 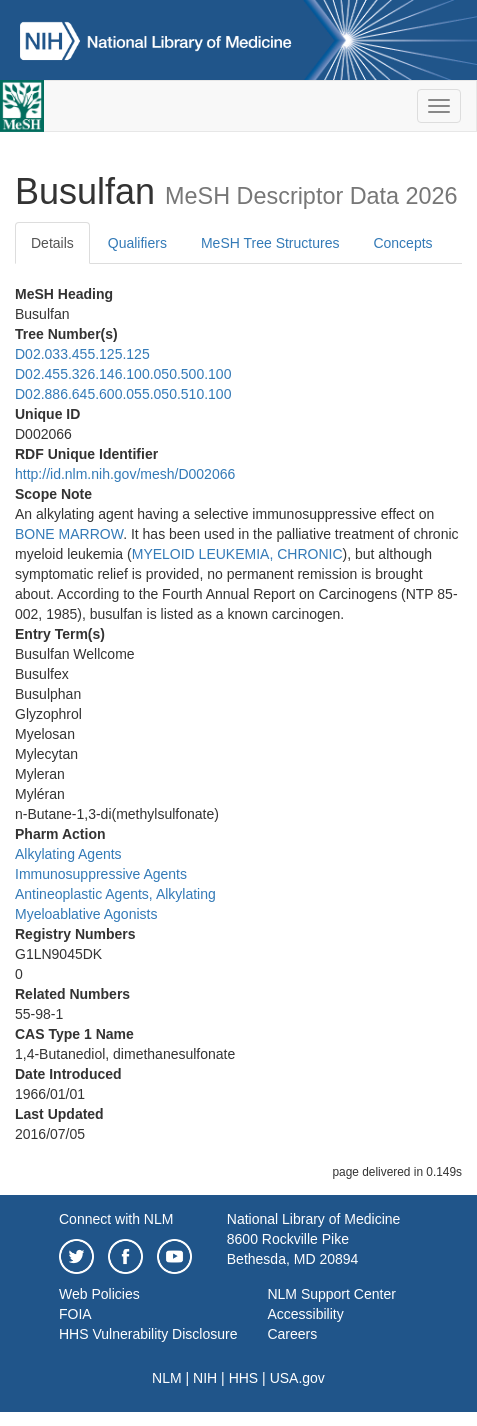 I want to click on MYELOID LEUKEMIA, CHRONIC, so click(x=237, y=554).